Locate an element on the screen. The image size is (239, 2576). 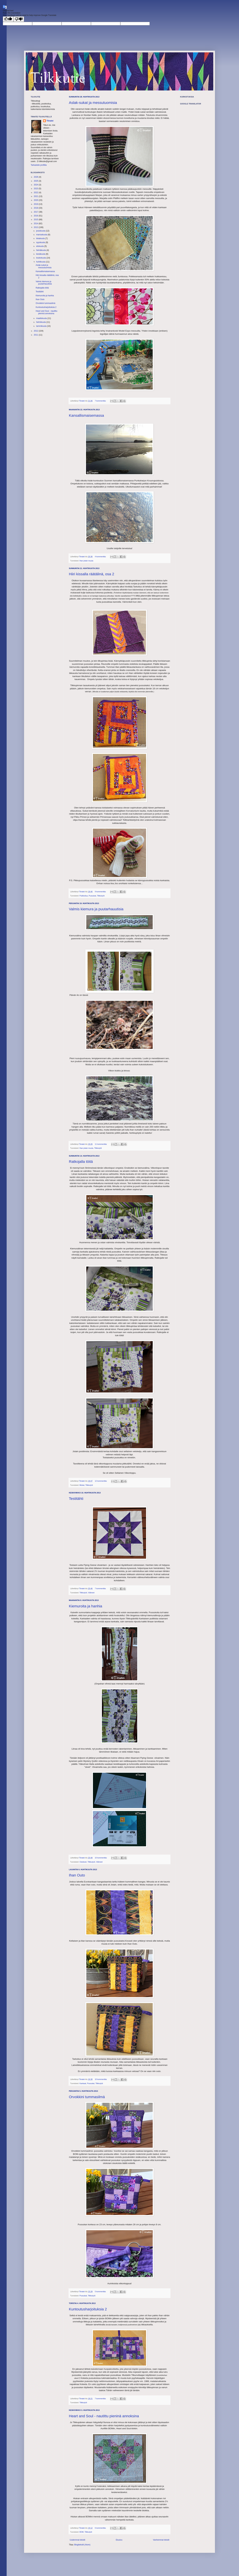
Etusivu is located at coordinates (119, 2540).